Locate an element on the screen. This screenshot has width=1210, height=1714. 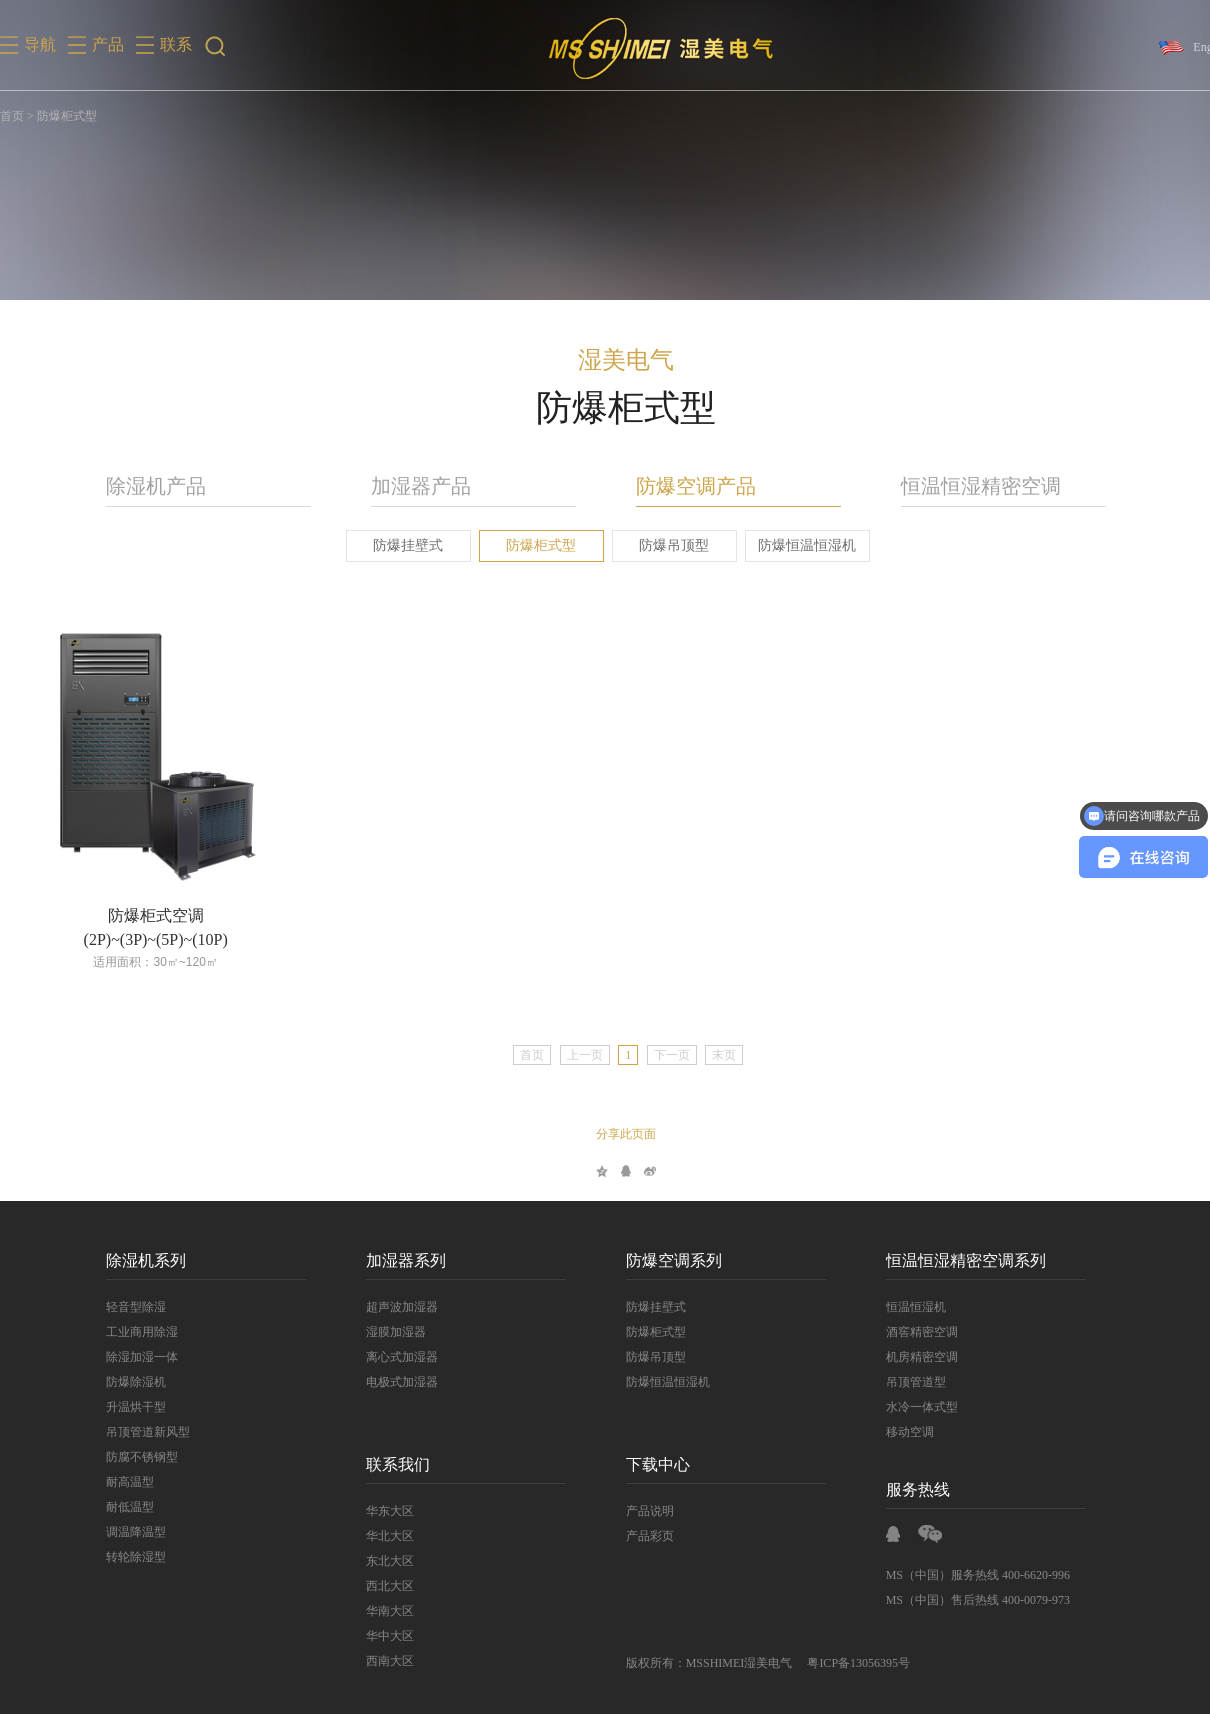
东北大区 is located at coordinates (380, 1561).